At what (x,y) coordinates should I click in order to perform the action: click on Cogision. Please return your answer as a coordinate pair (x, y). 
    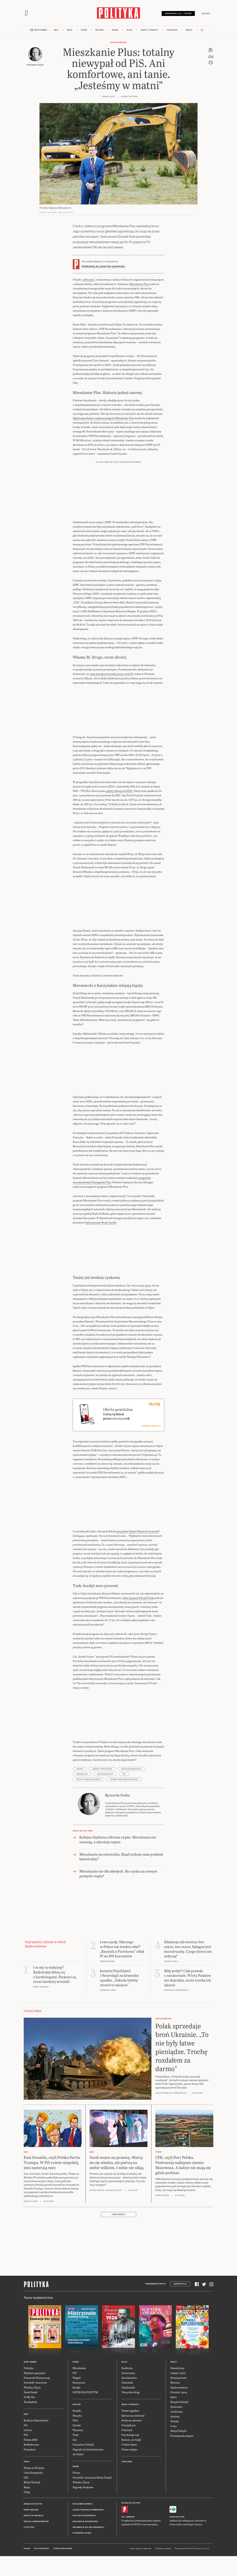
    Looking at the image, I should click on (139, 2569).